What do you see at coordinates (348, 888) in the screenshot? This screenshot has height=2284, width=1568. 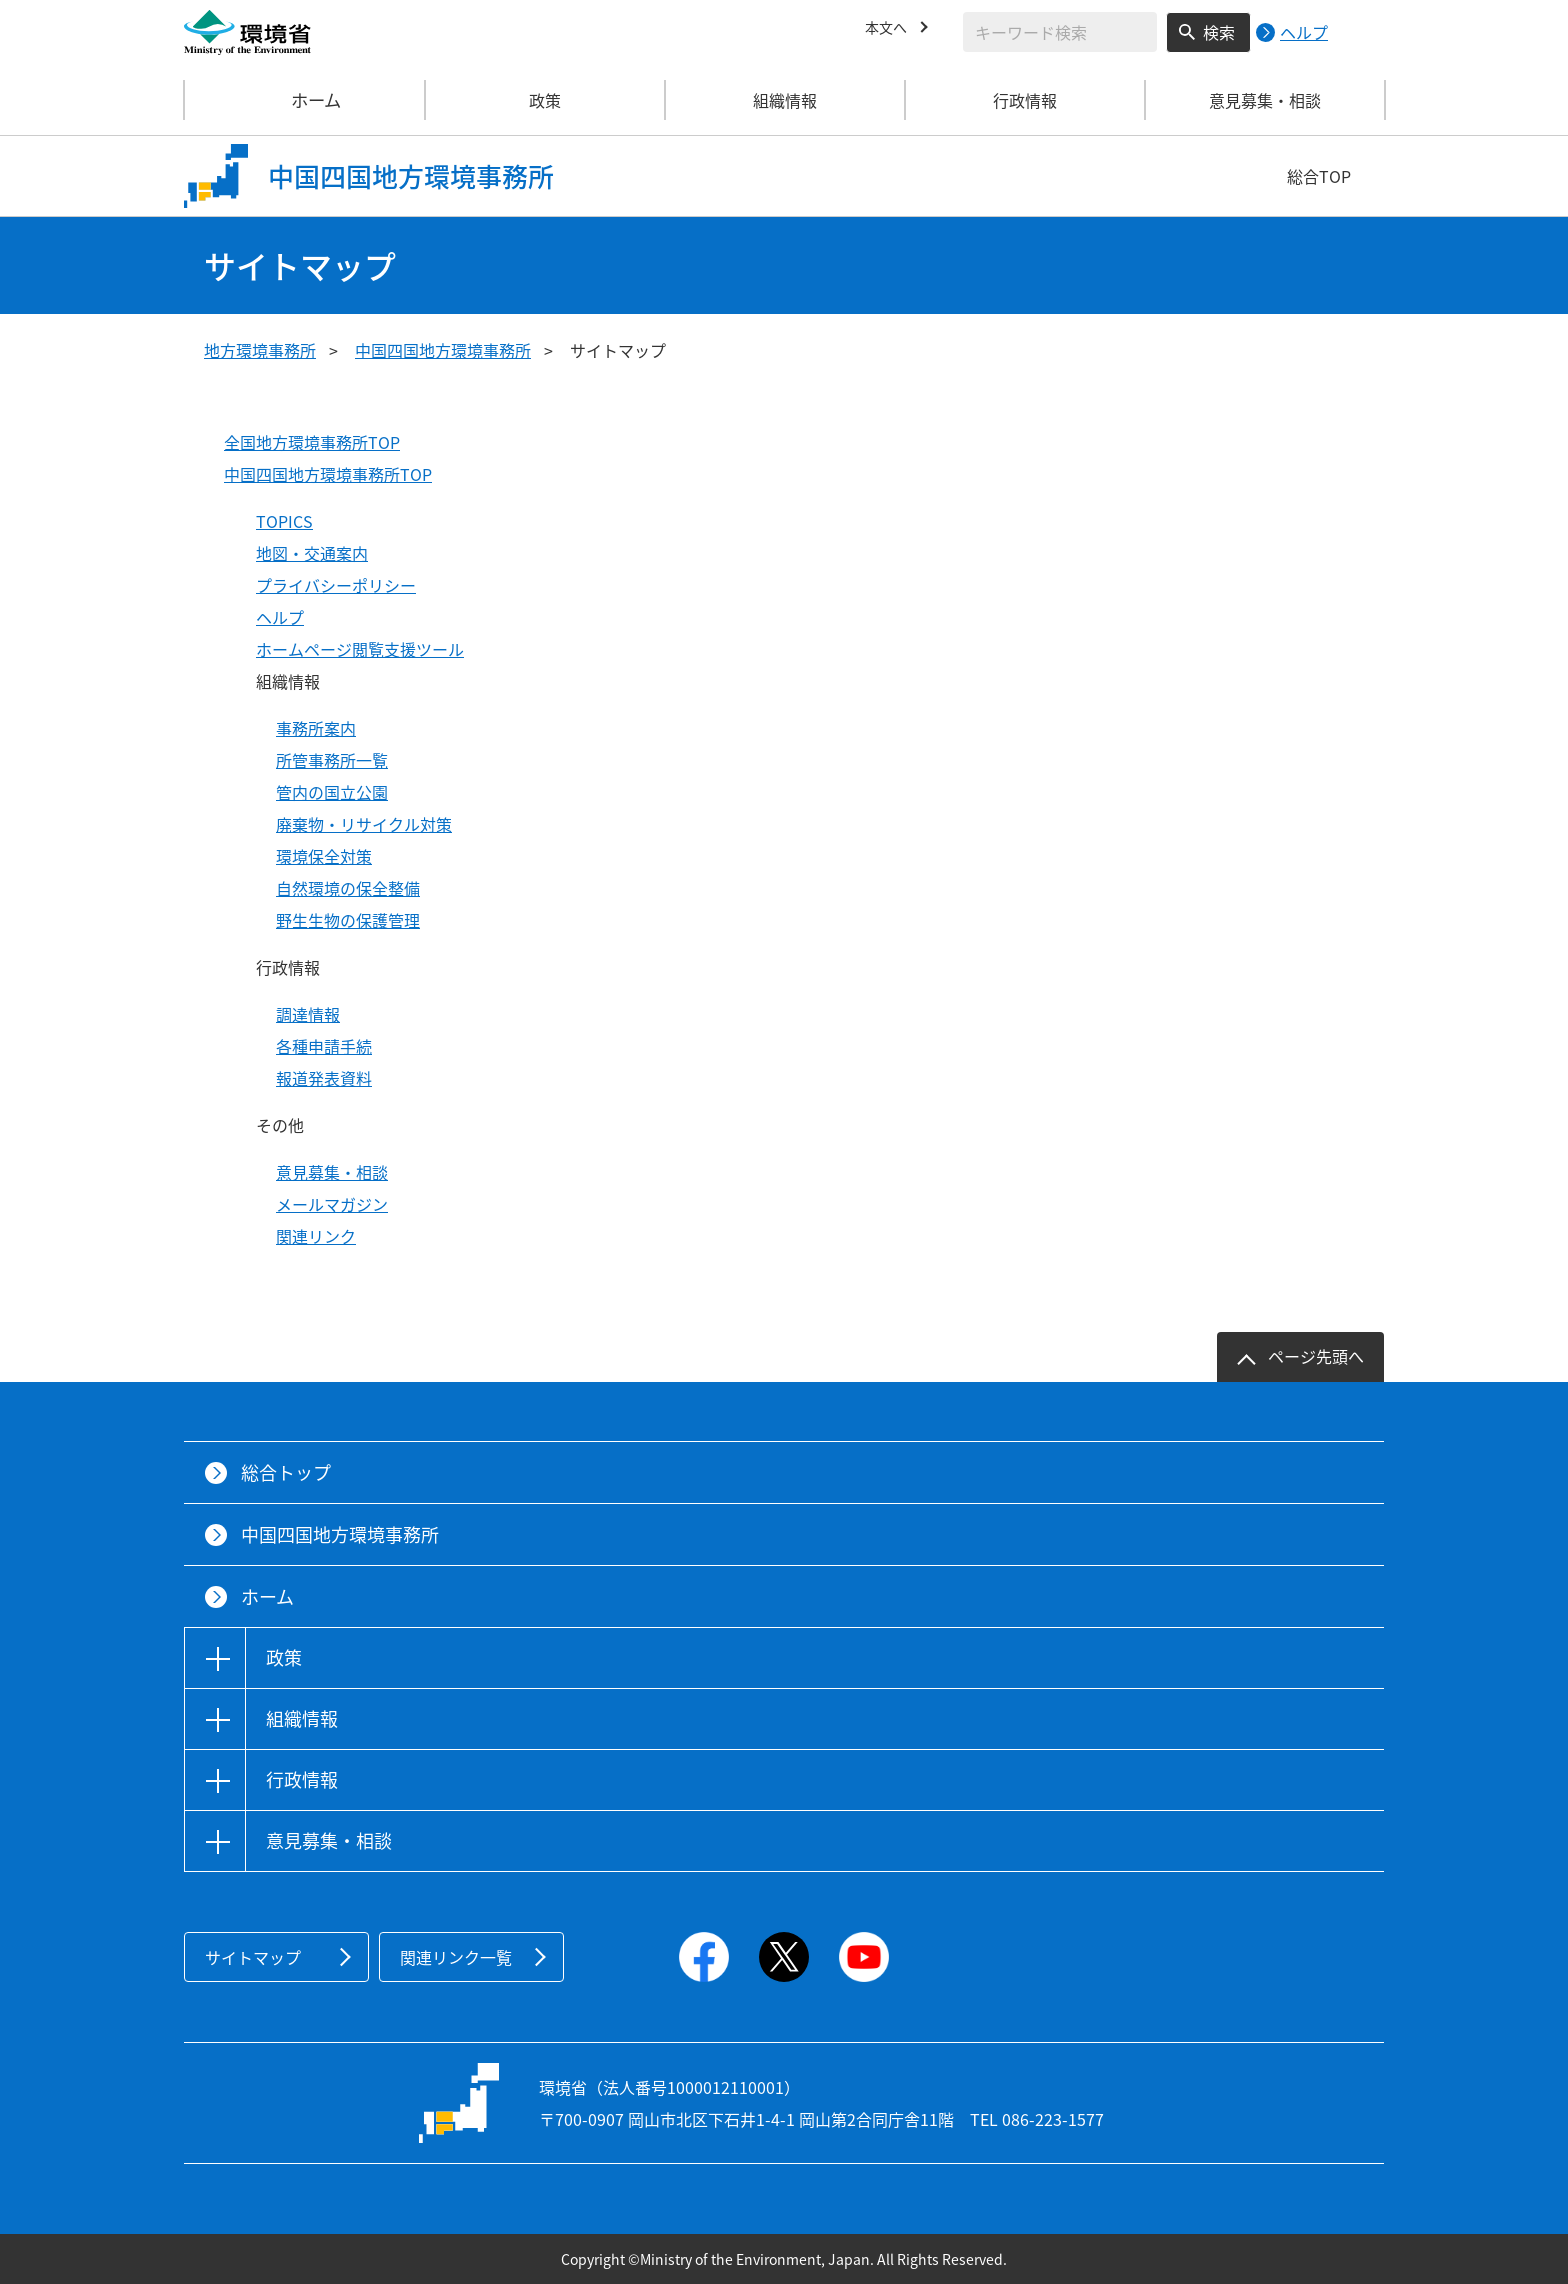 I see `自然環境の保全整備` at bounding box center [348, 888].